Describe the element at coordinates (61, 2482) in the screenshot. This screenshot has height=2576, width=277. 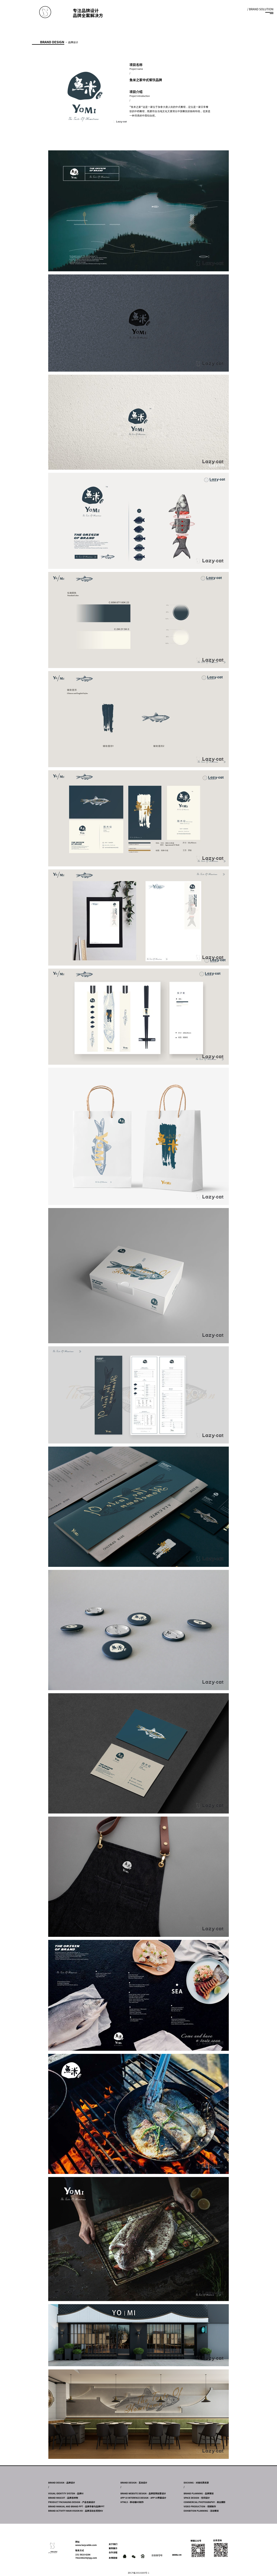
I see `BRAND DESIGN ۰ 品牌设计` at that location.